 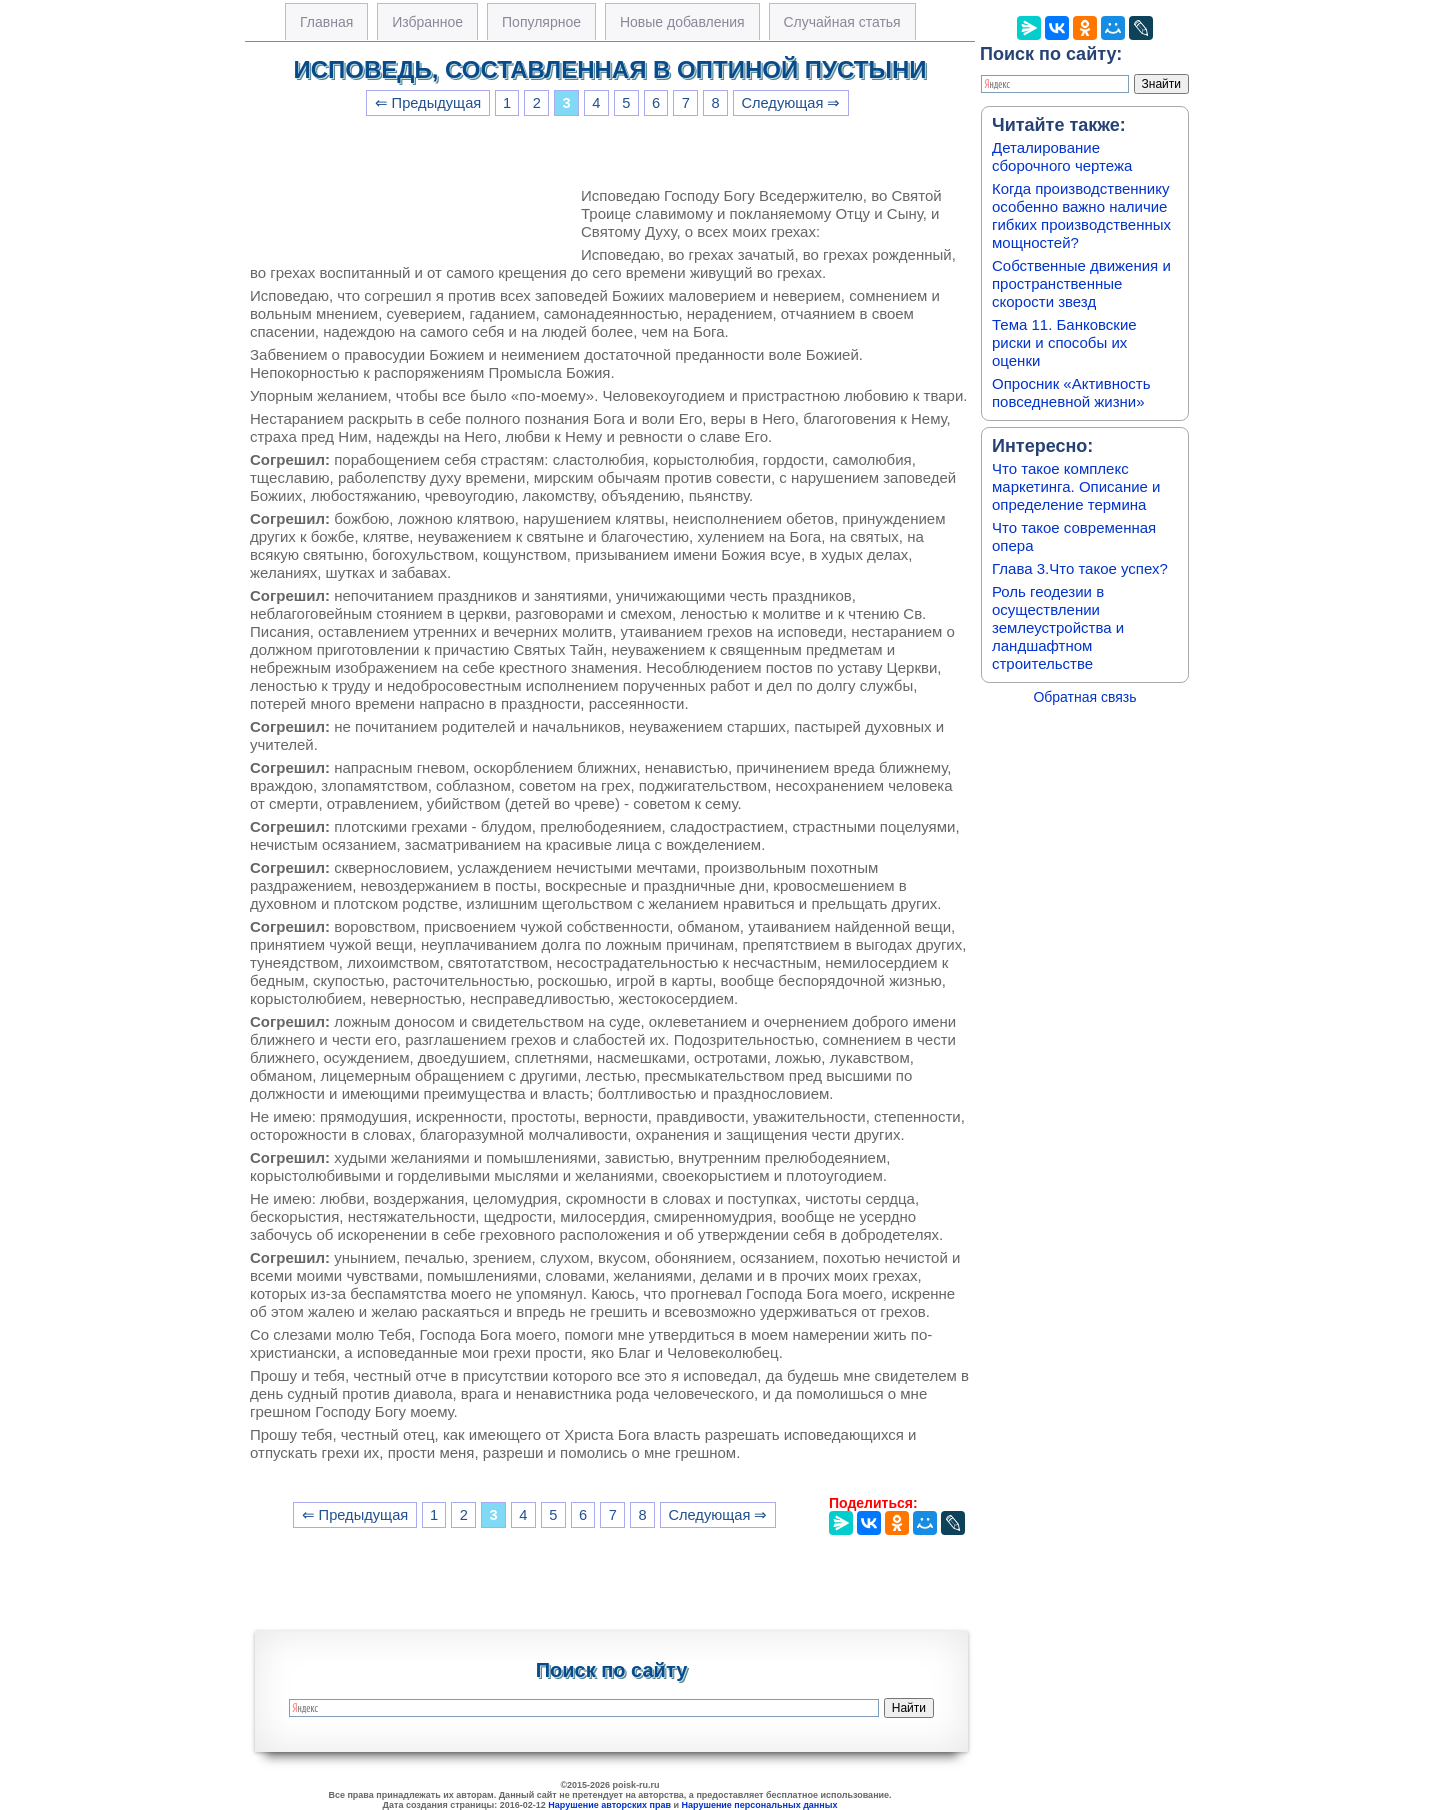 I want to click on ⇐ Предыдущая, so click(x=428, y=103).